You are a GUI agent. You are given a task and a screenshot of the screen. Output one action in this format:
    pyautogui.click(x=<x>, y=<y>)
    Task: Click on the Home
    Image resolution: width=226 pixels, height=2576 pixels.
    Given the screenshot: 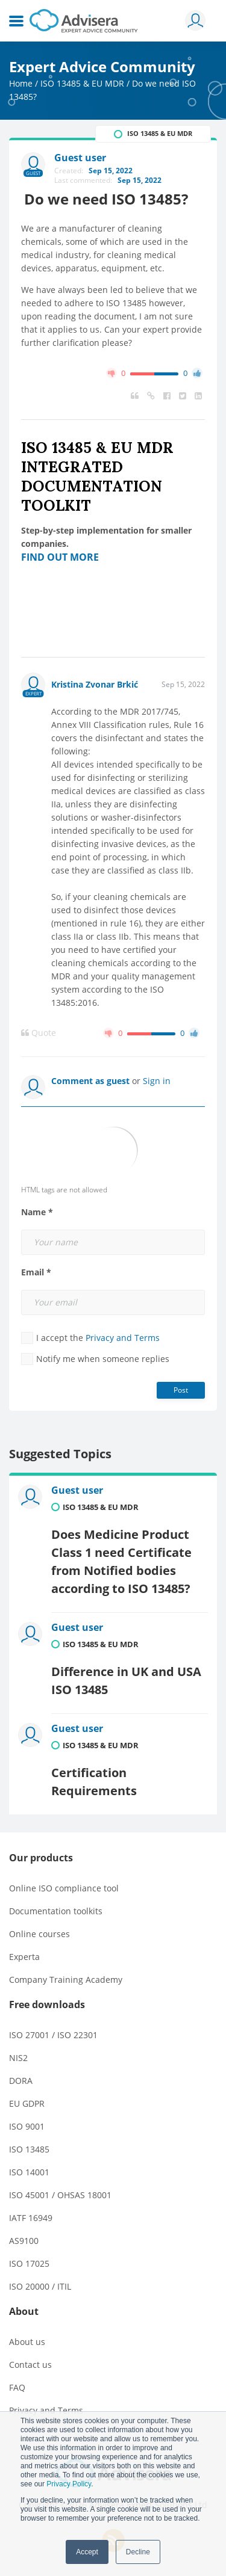 What is the action you would take?
    pyautogui.click(x=21, y=83)
    